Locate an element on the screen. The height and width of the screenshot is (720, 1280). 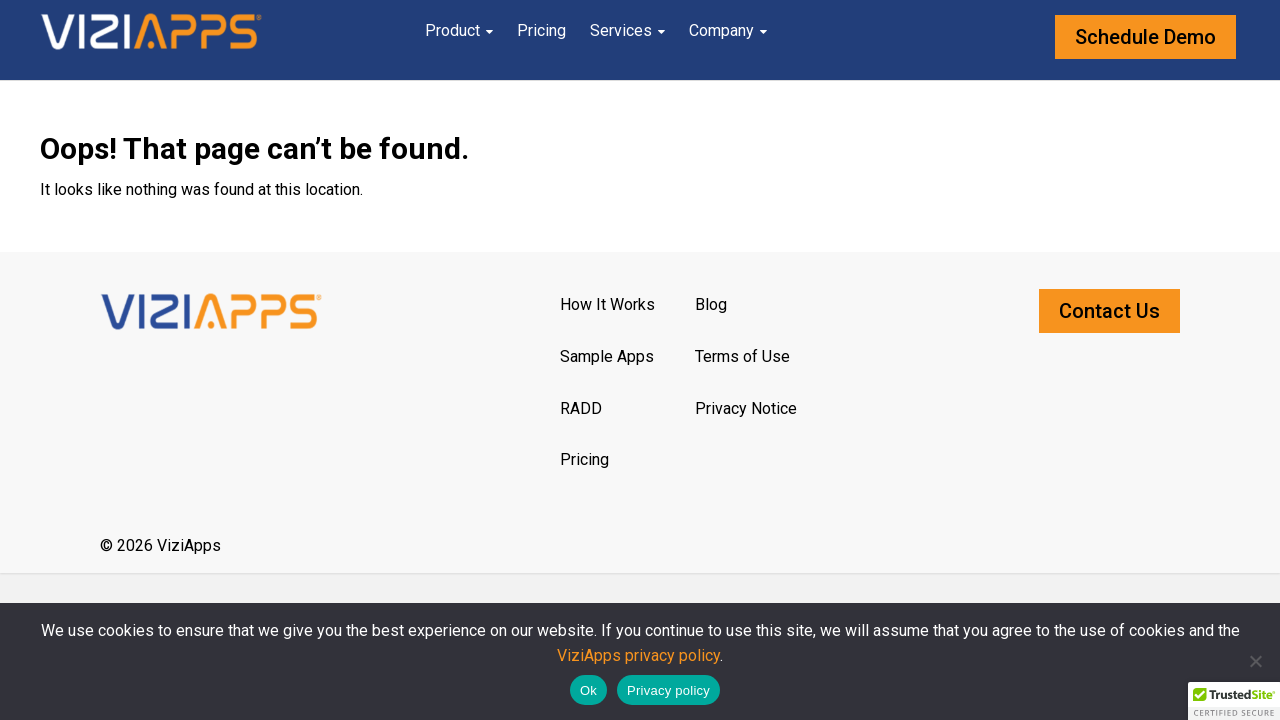
Product is located at coordinates (452, 30).